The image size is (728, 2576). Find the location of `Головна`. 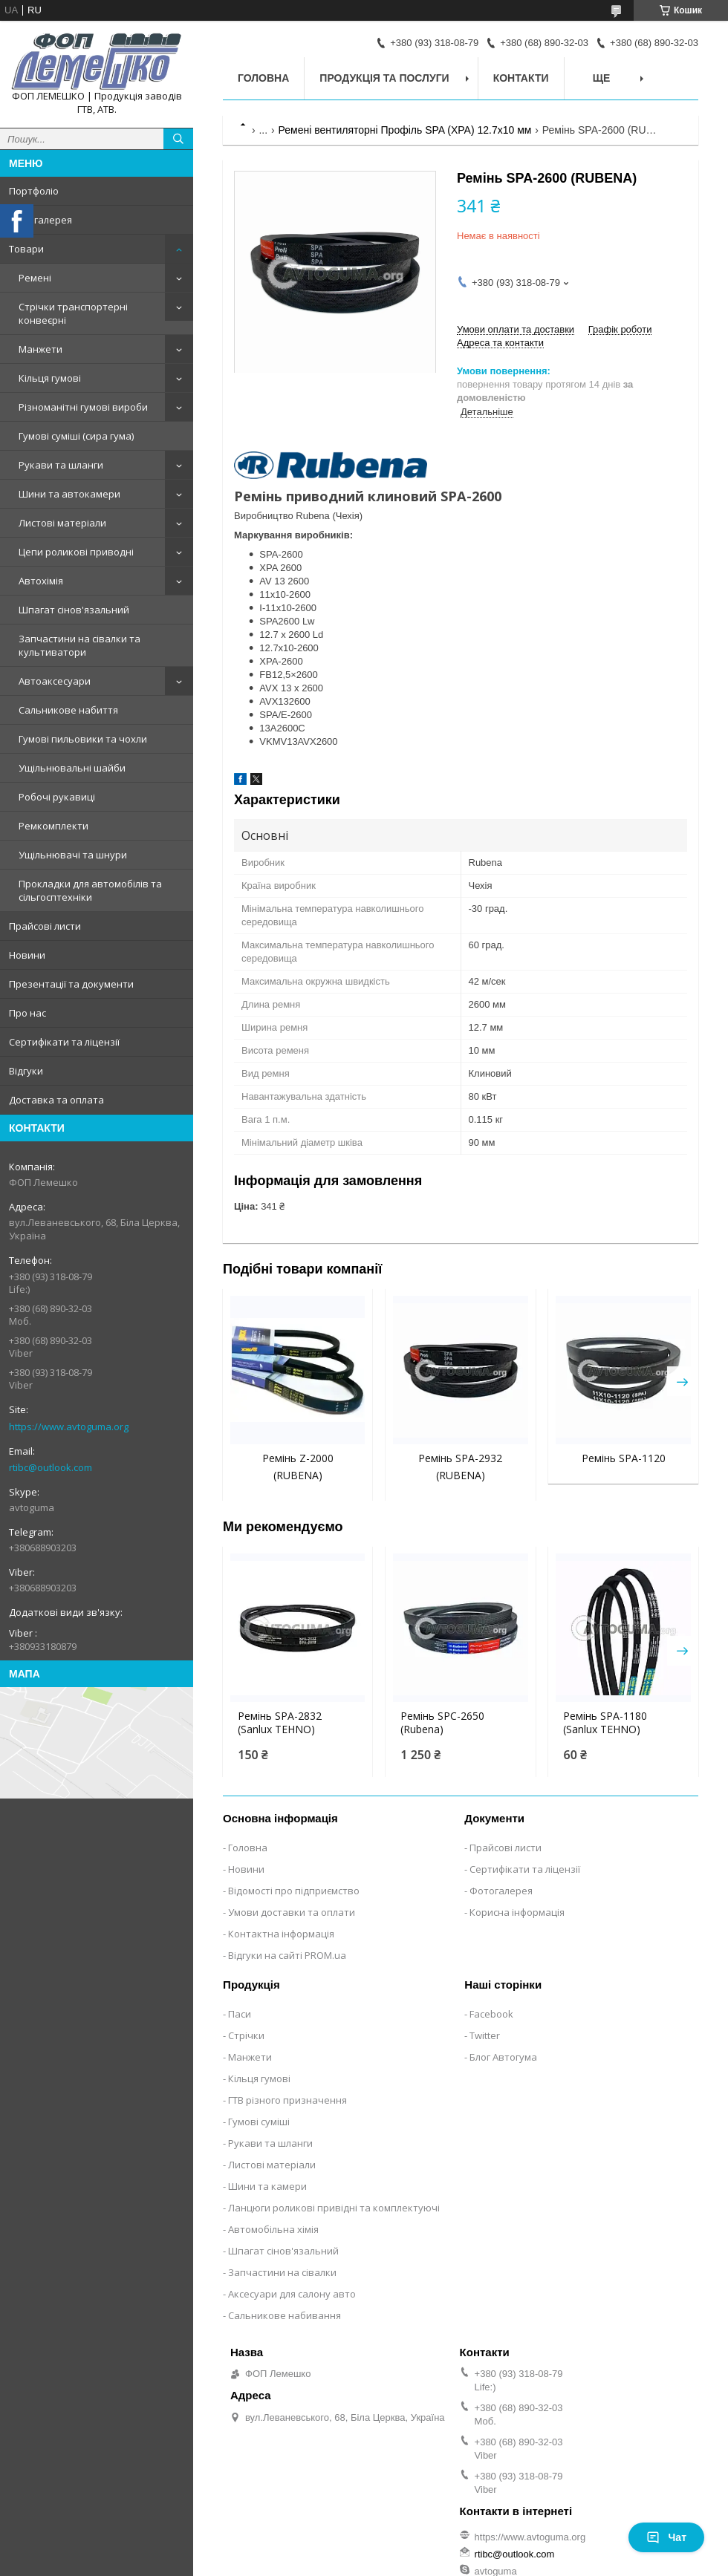

Головна is located at coordinates (263, 78).